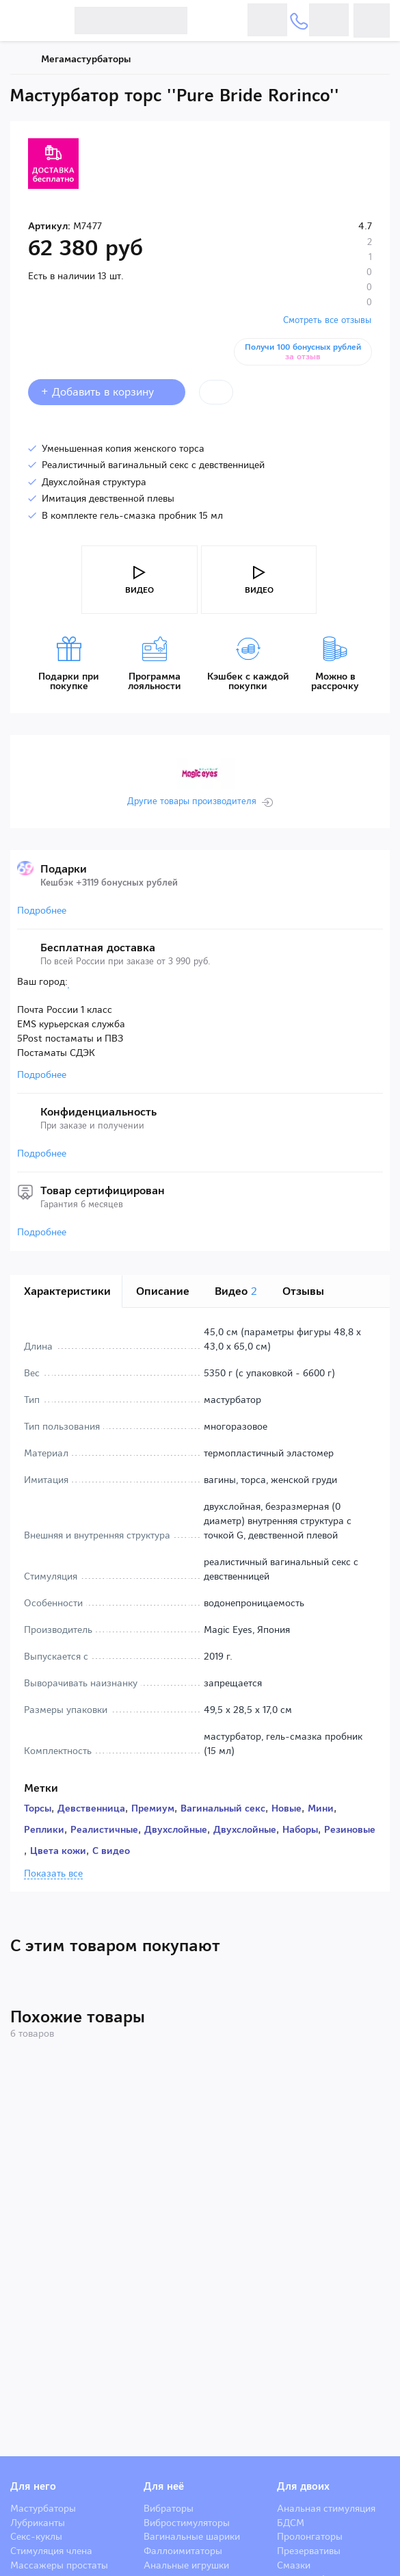  Describe the element at coordinates (41, 910) in the screenshot. I see `Подробнее` at that location.